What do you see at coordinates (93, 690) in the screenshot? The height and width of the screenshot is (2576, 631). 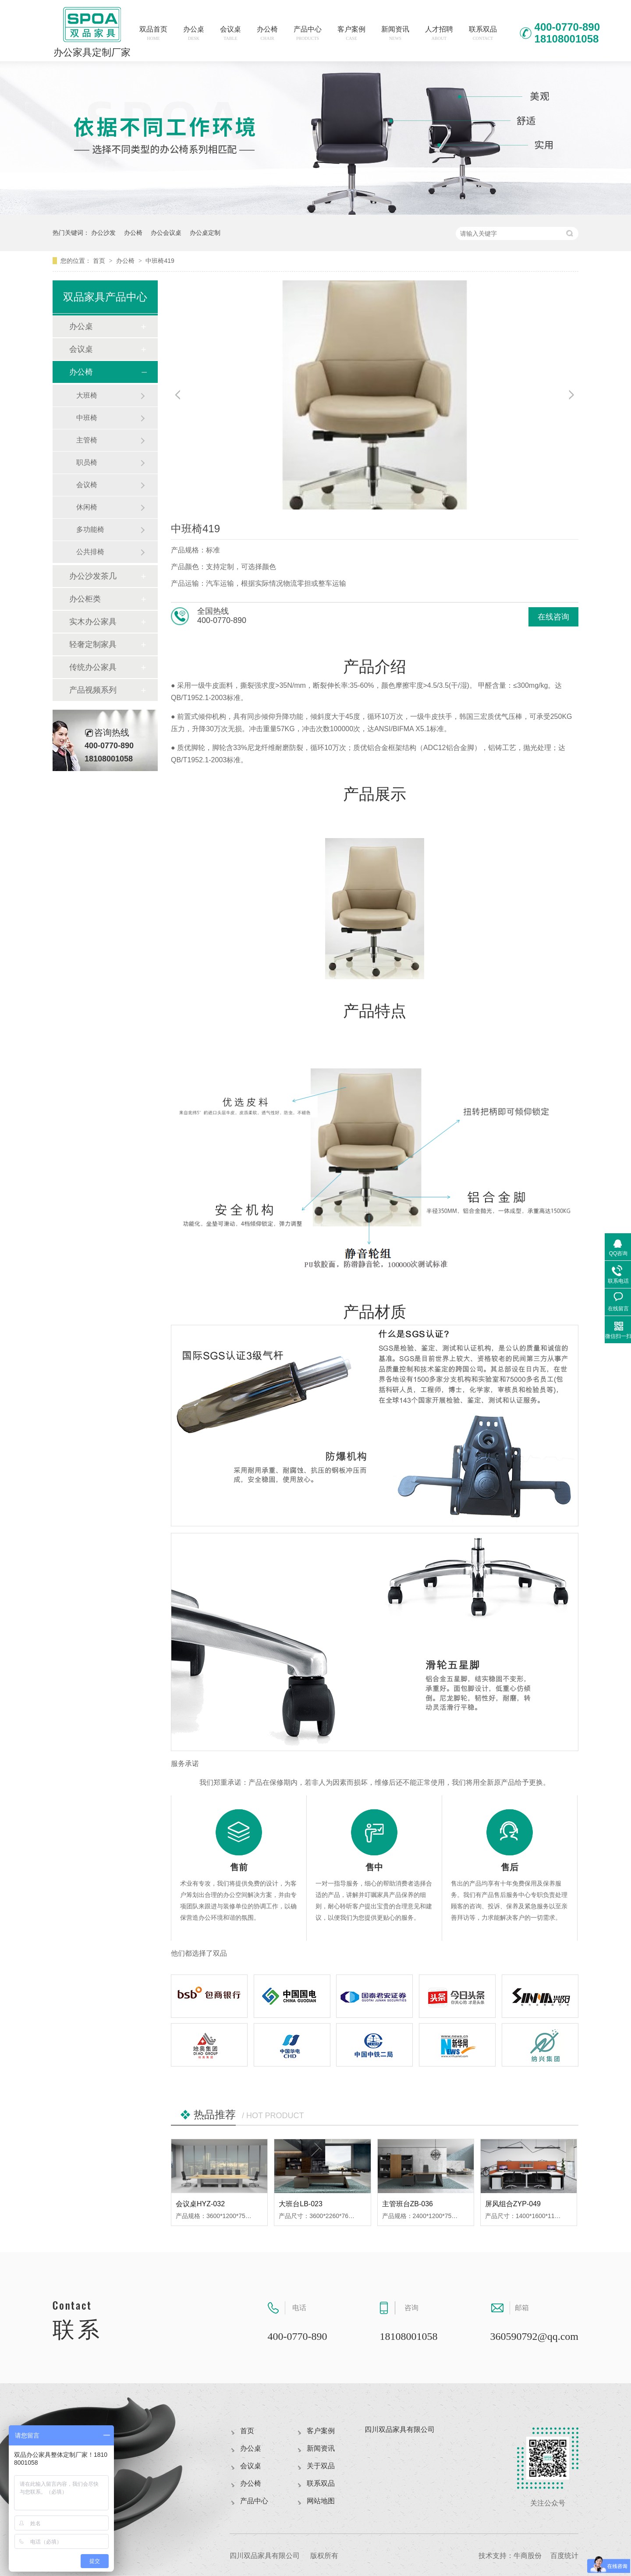 I see `产品视频系列` at bounding box center [93, 690].